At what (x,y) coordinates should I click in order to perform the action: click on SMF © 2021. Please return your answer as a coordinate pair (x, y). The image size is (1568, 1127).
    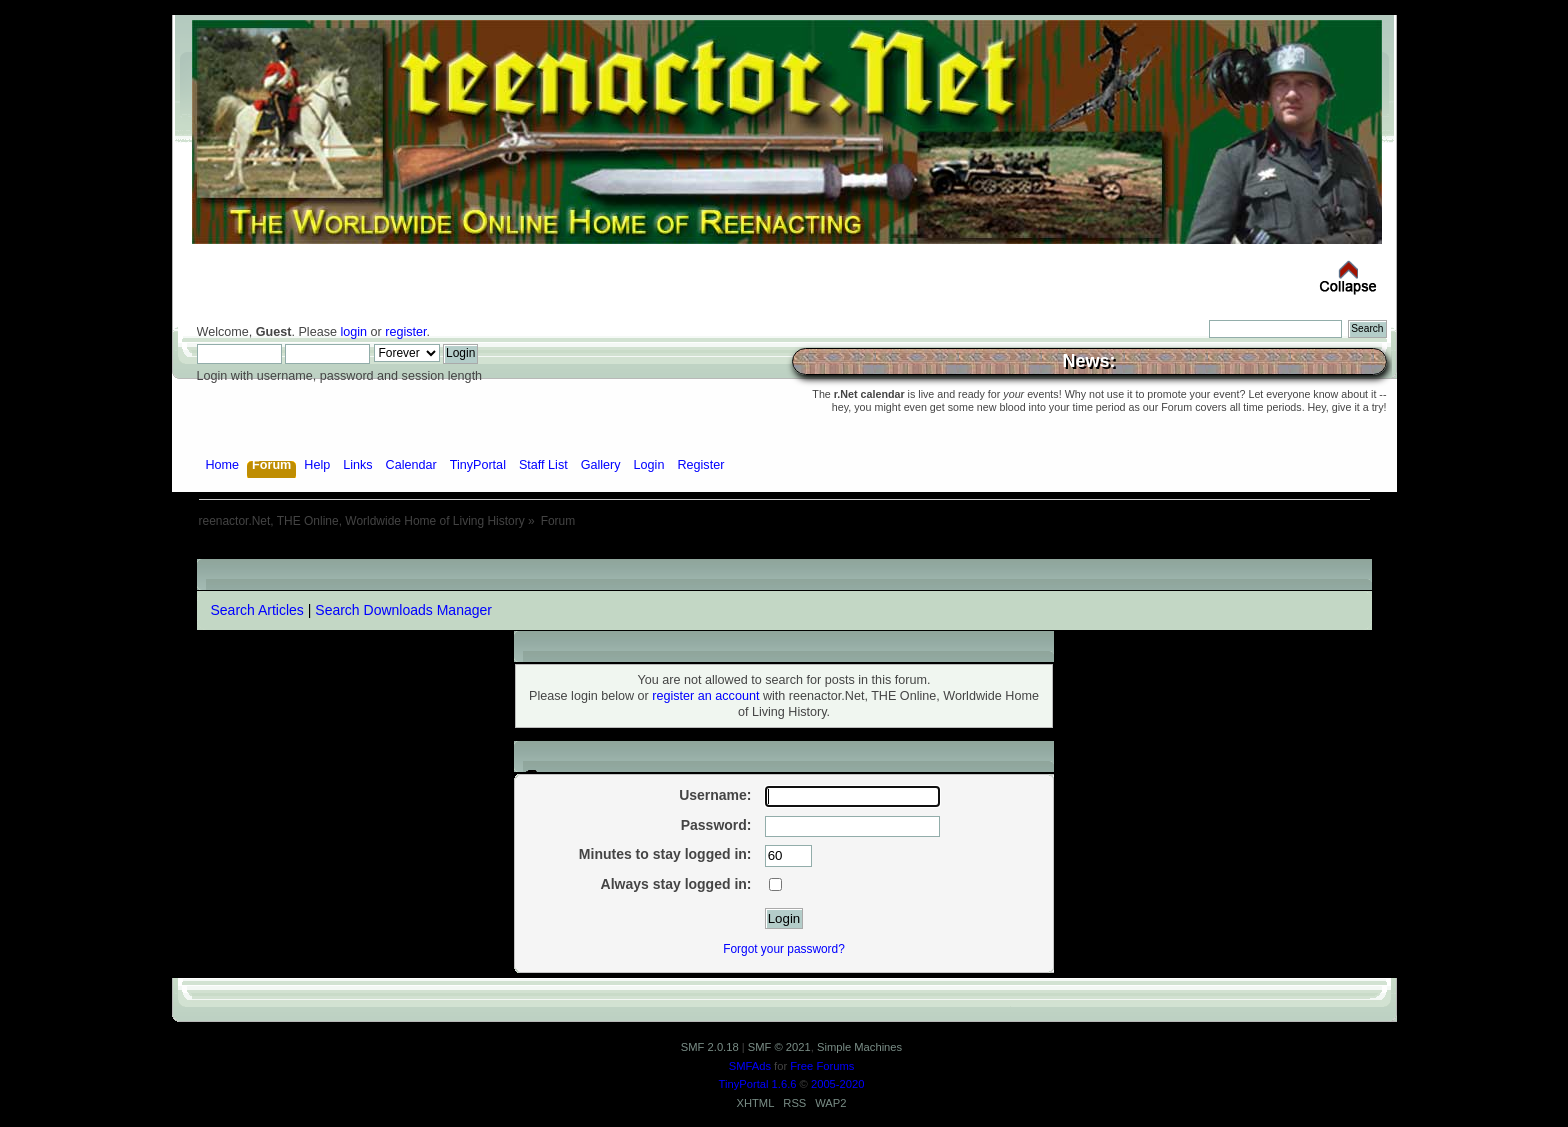
    Looking at the image, I should click on (779, 1047).